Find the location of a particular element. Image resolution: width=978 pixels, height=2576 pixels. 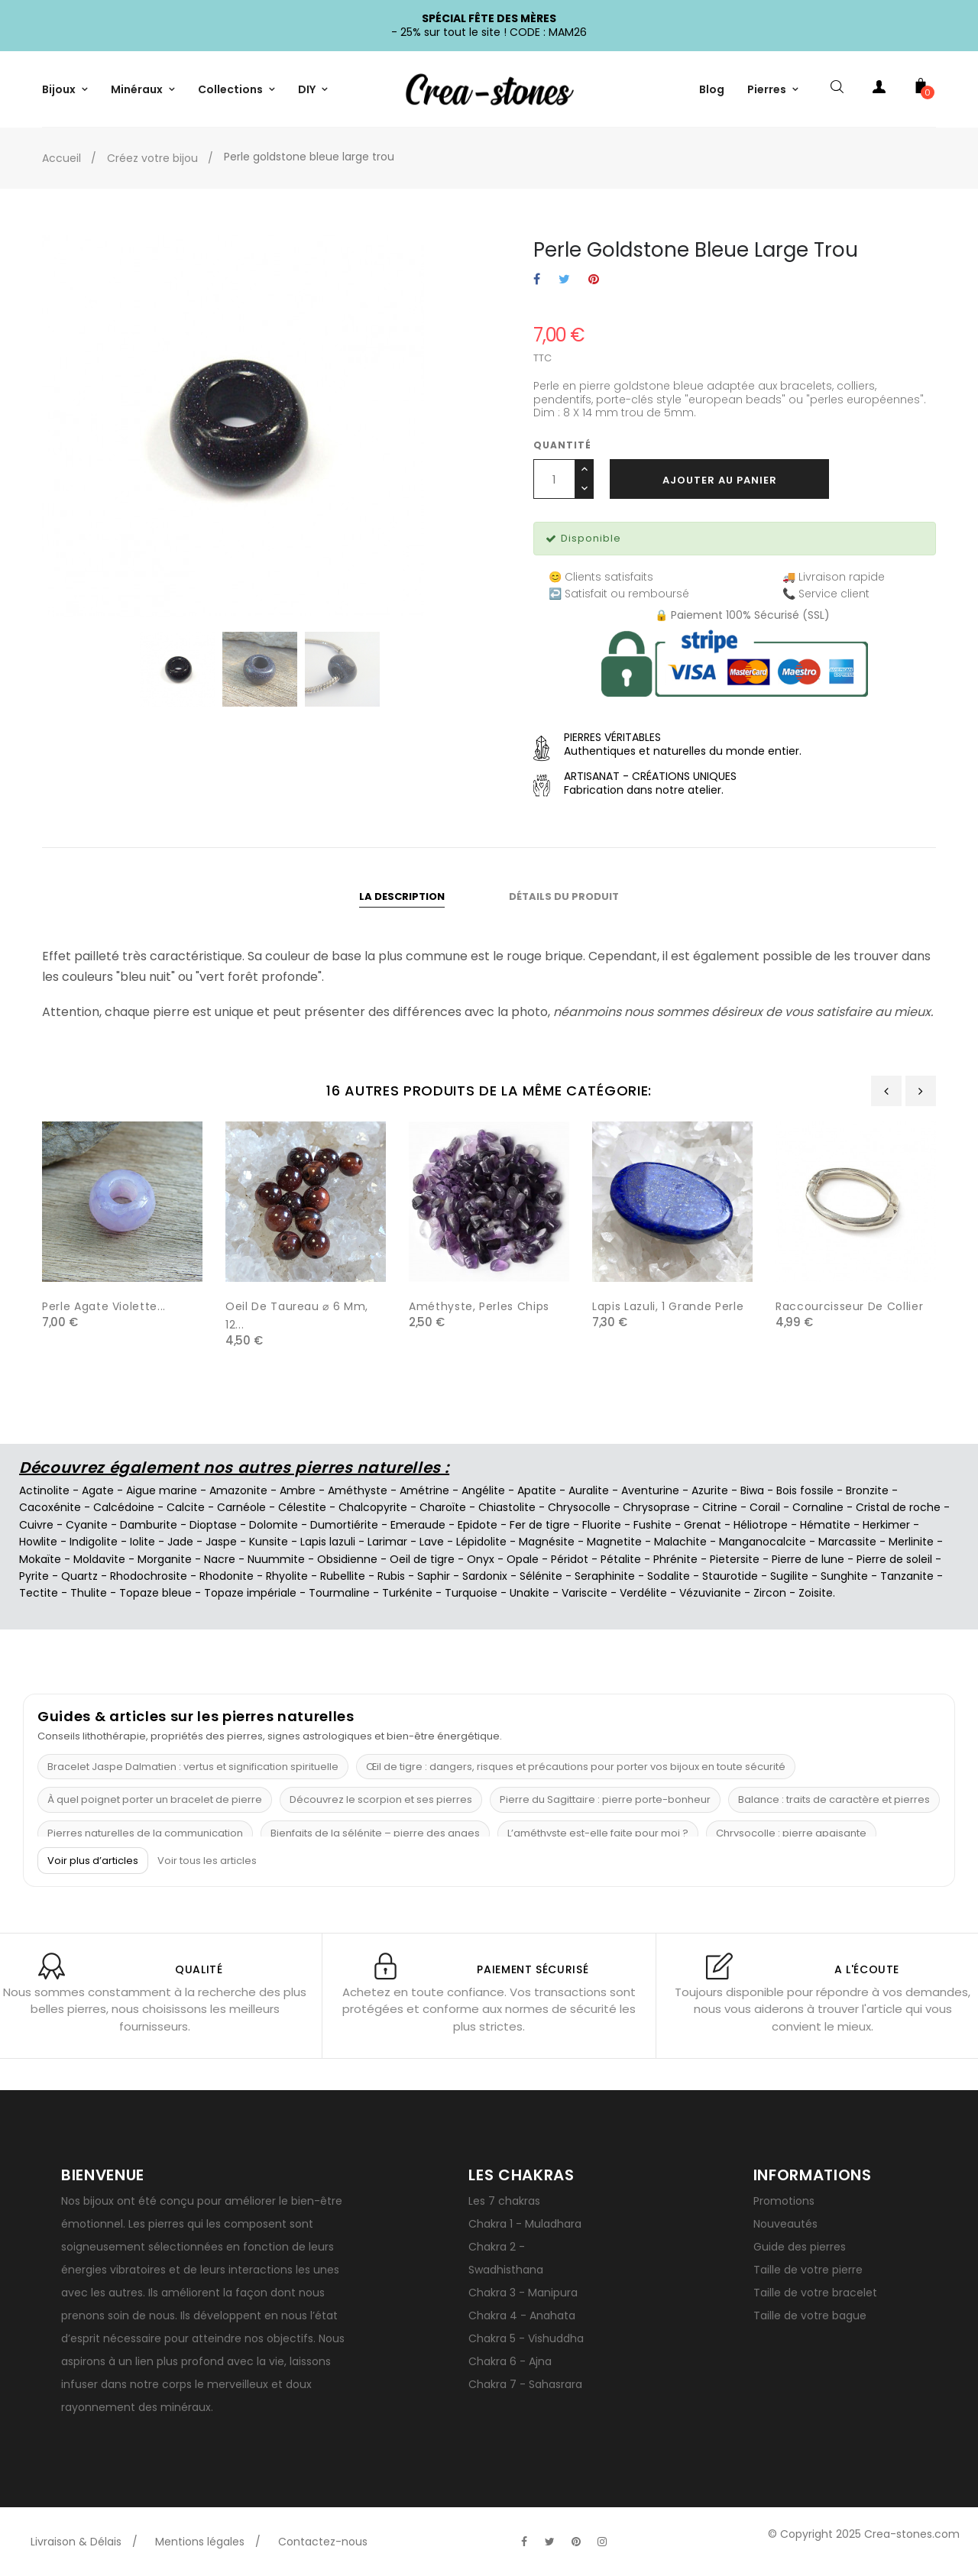

Pietersite is located at coordinates (734, 1559).